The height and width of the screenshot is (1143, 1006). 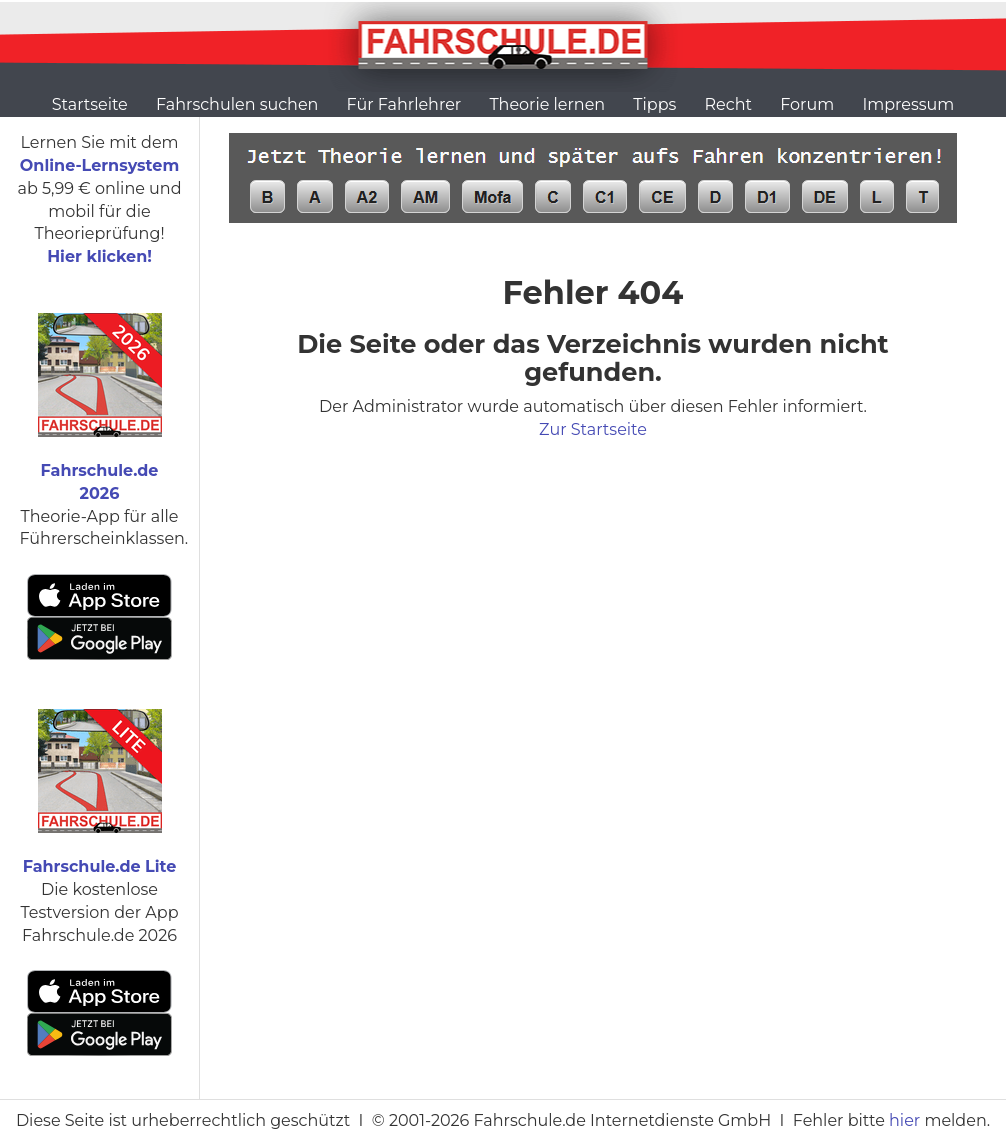 What do you see at coordinates (593, 429) in the screenshot?
I see `Zur Startseite` at bounding box center [593, 429].